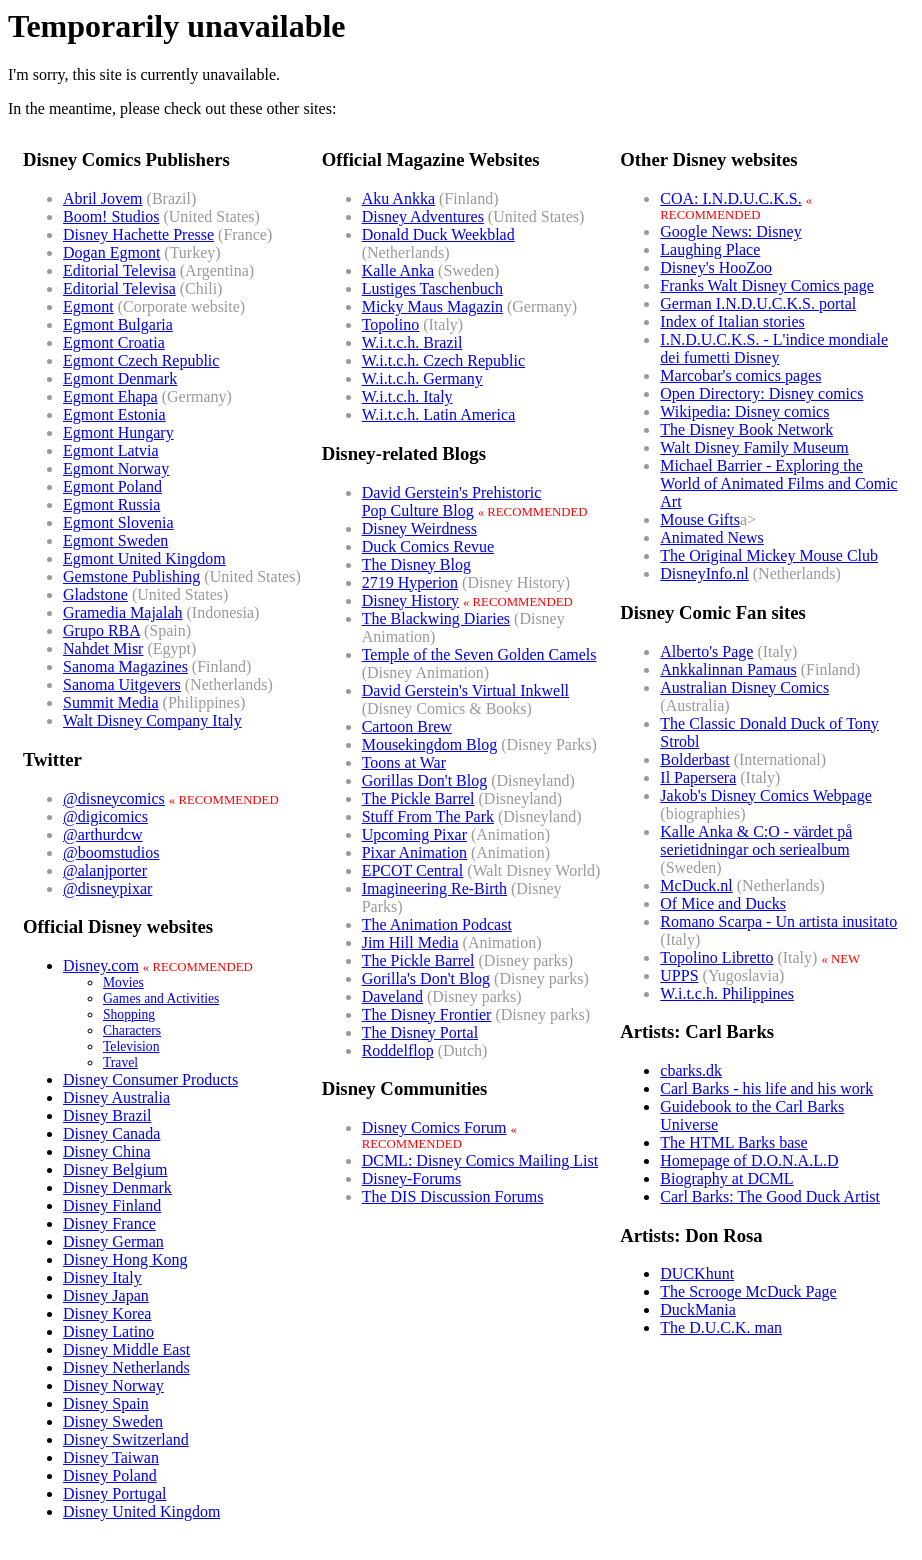 The image size is (922, 1560). I want to click on Kalle Anka & C:O - värdet på serietidningar och seriealbum, so click(756, 840).